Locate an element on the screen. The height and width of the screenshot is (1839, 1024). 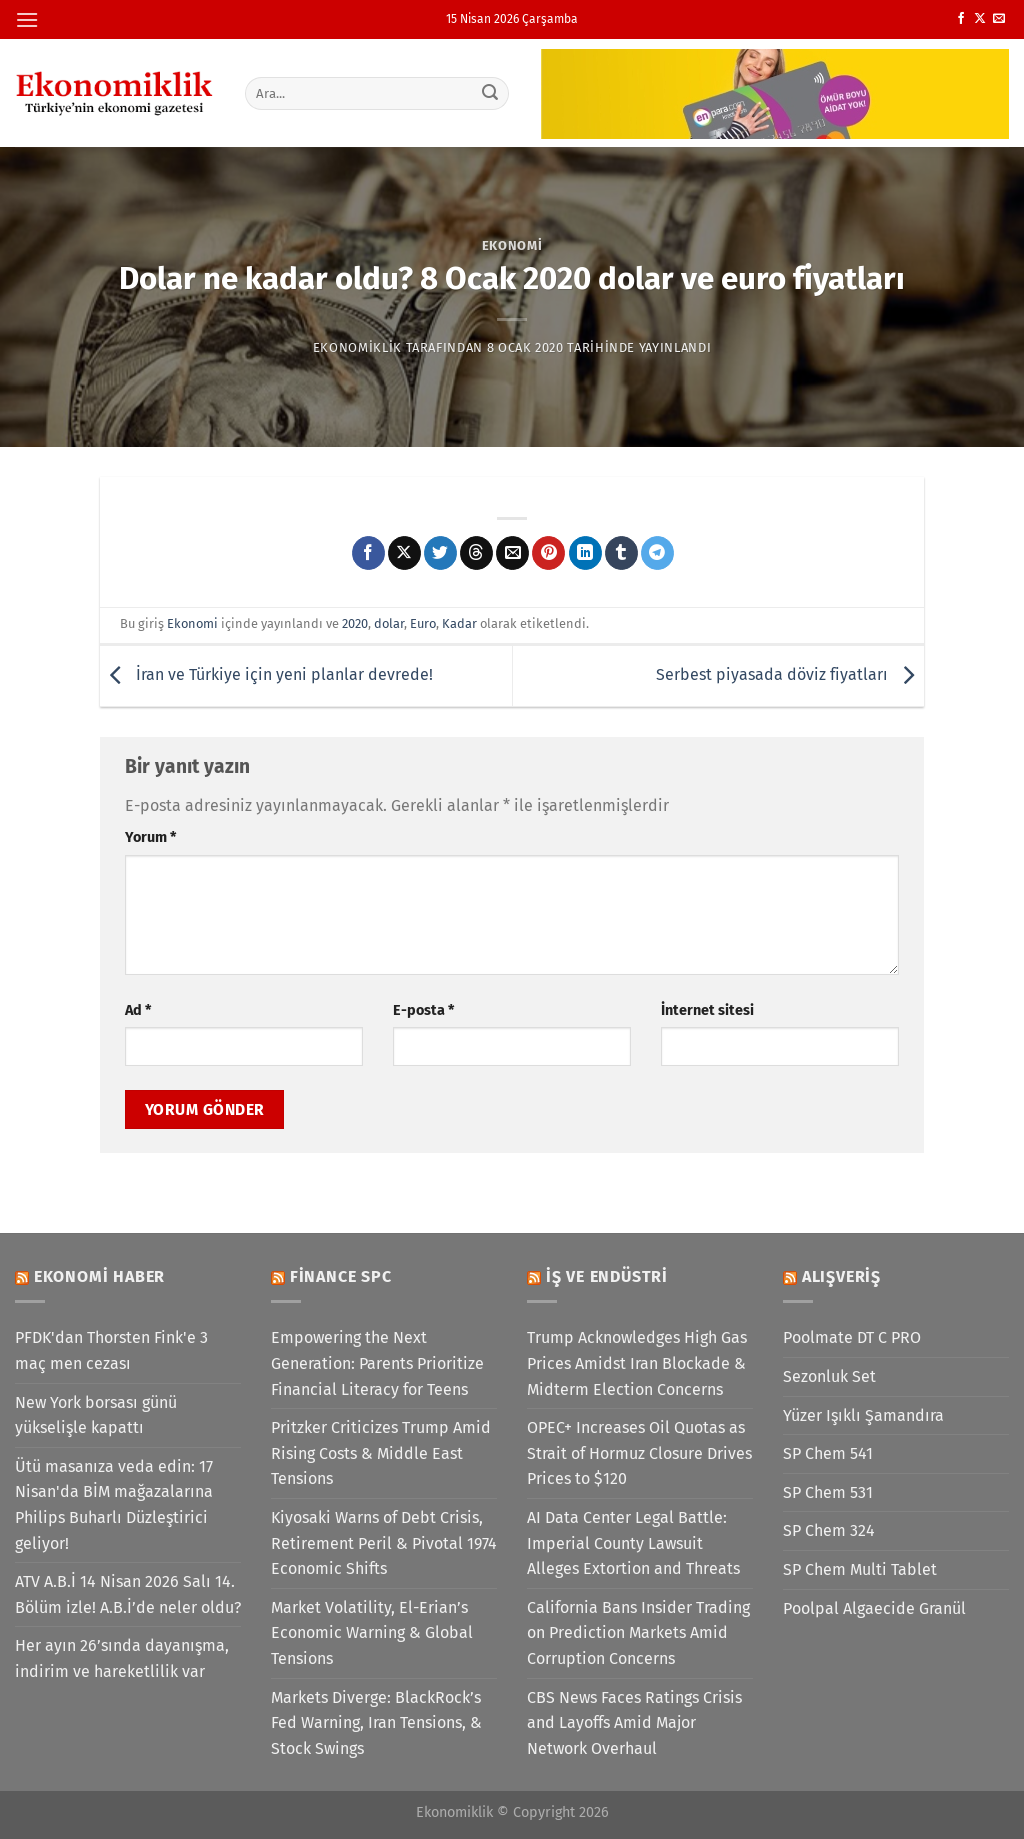
SP Chem 324 is located at coordinates (829, 1530).